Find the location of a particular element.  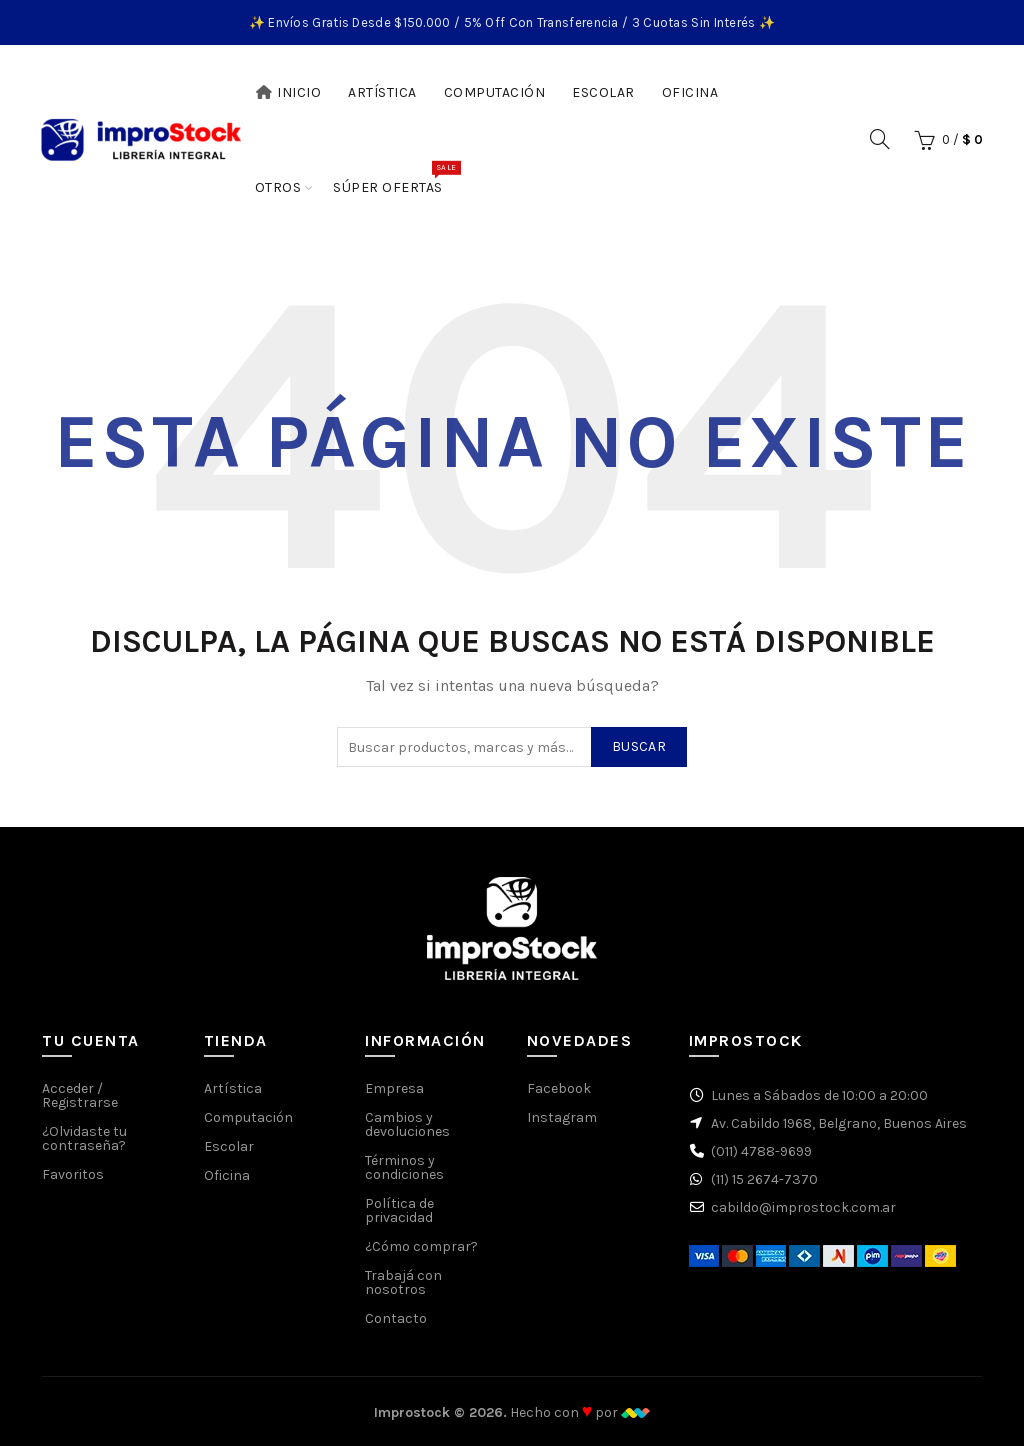

Política de privacidad is located at coordinates (399, 1210).